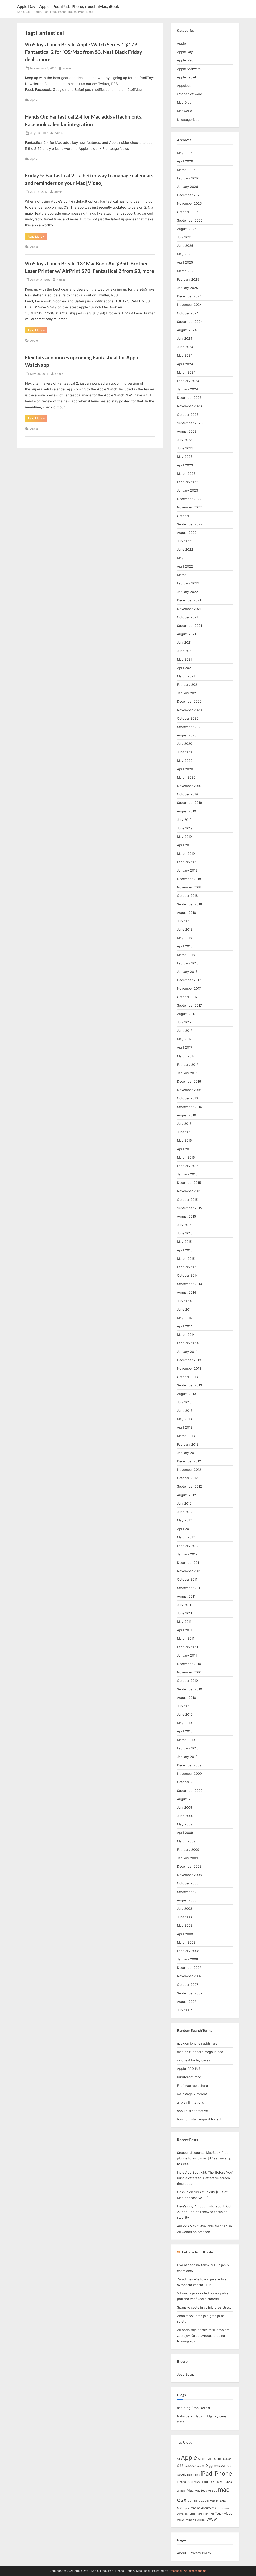  Describe the element at coordinates (187, 1900) in the screenshot. I see `August 2008` at that location.